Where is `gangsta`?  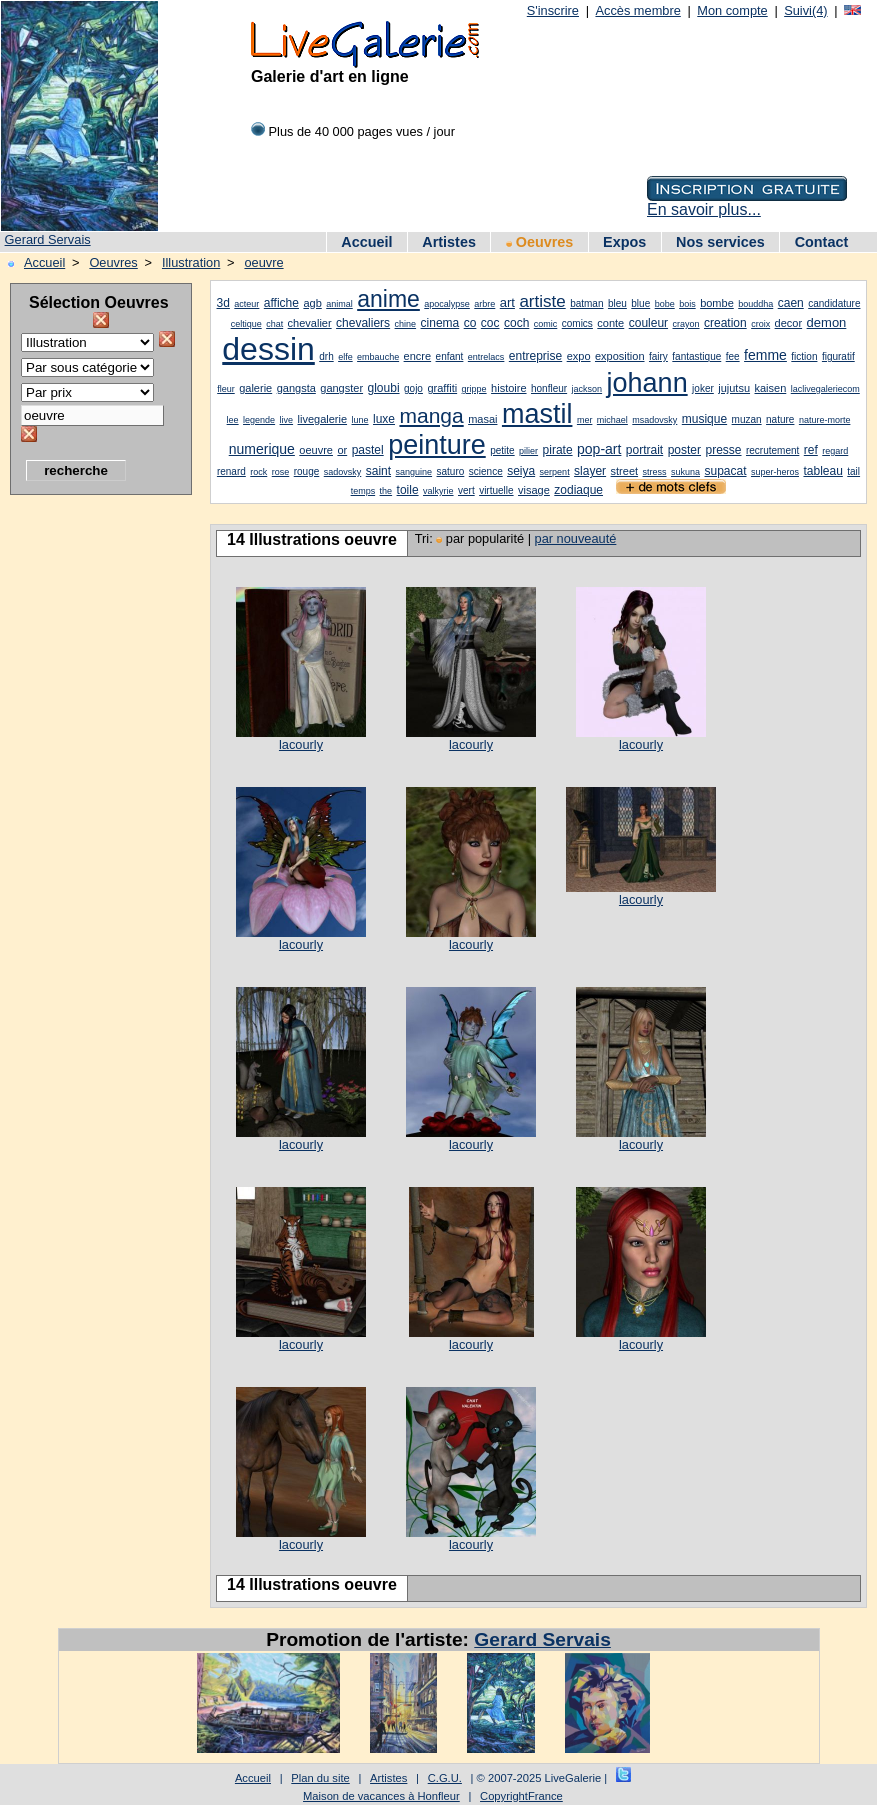
gangsta is located at coordinates (296, 388).